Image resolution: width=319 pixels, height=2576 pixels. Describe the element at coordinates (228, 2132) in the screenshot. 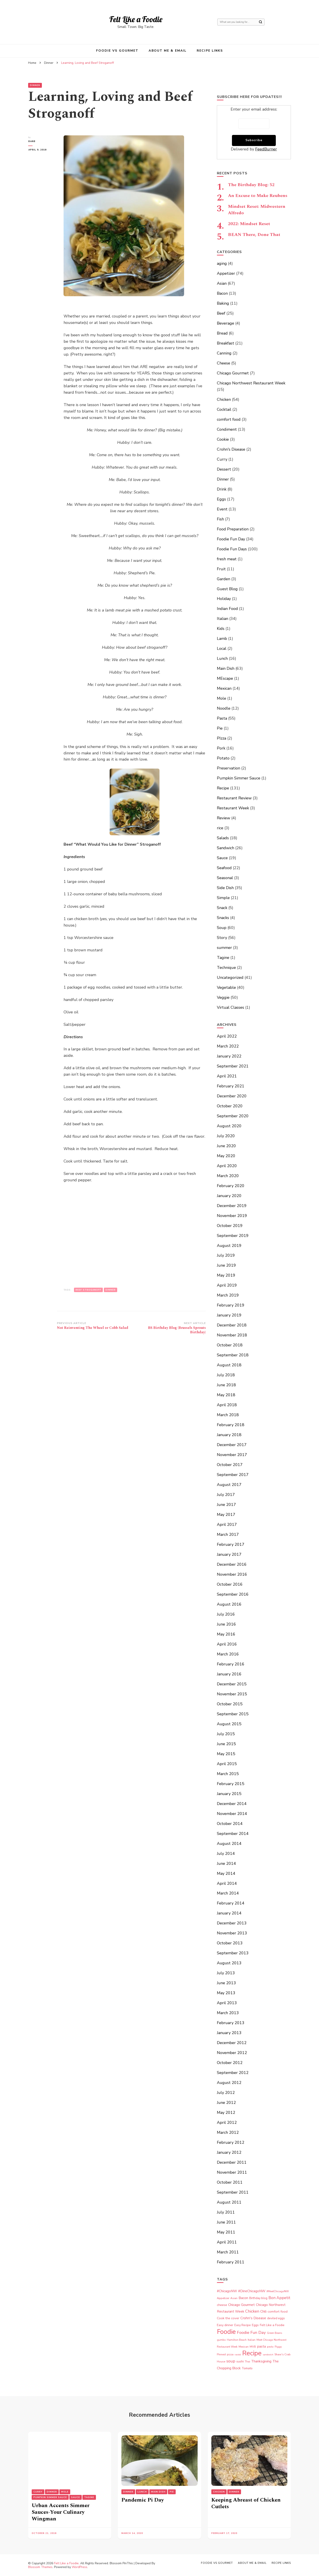

I see `March 2012` at that location.